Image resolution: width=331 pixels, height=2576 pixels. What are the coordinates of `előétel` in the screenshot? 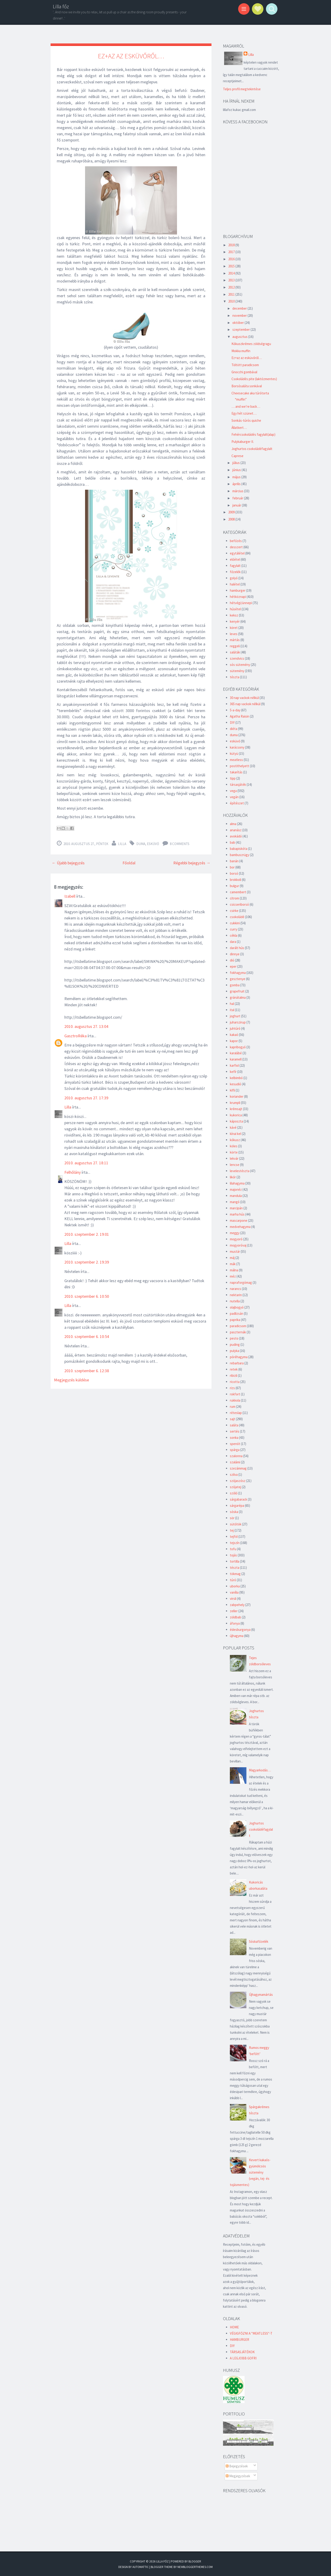 It's located at (235, 559).